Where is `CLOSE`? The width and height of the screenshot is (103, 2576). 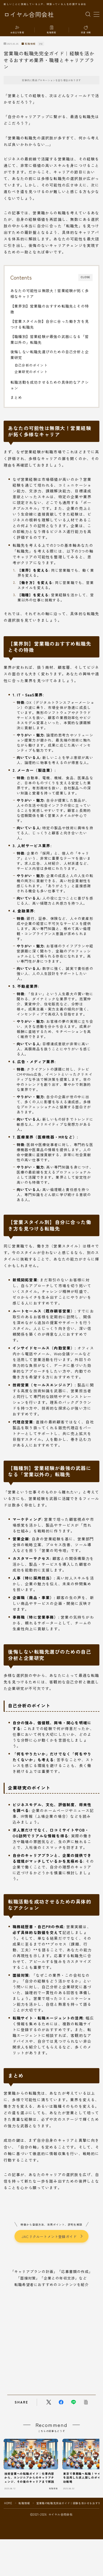
CLOSE is located at coordinates (85, 277).